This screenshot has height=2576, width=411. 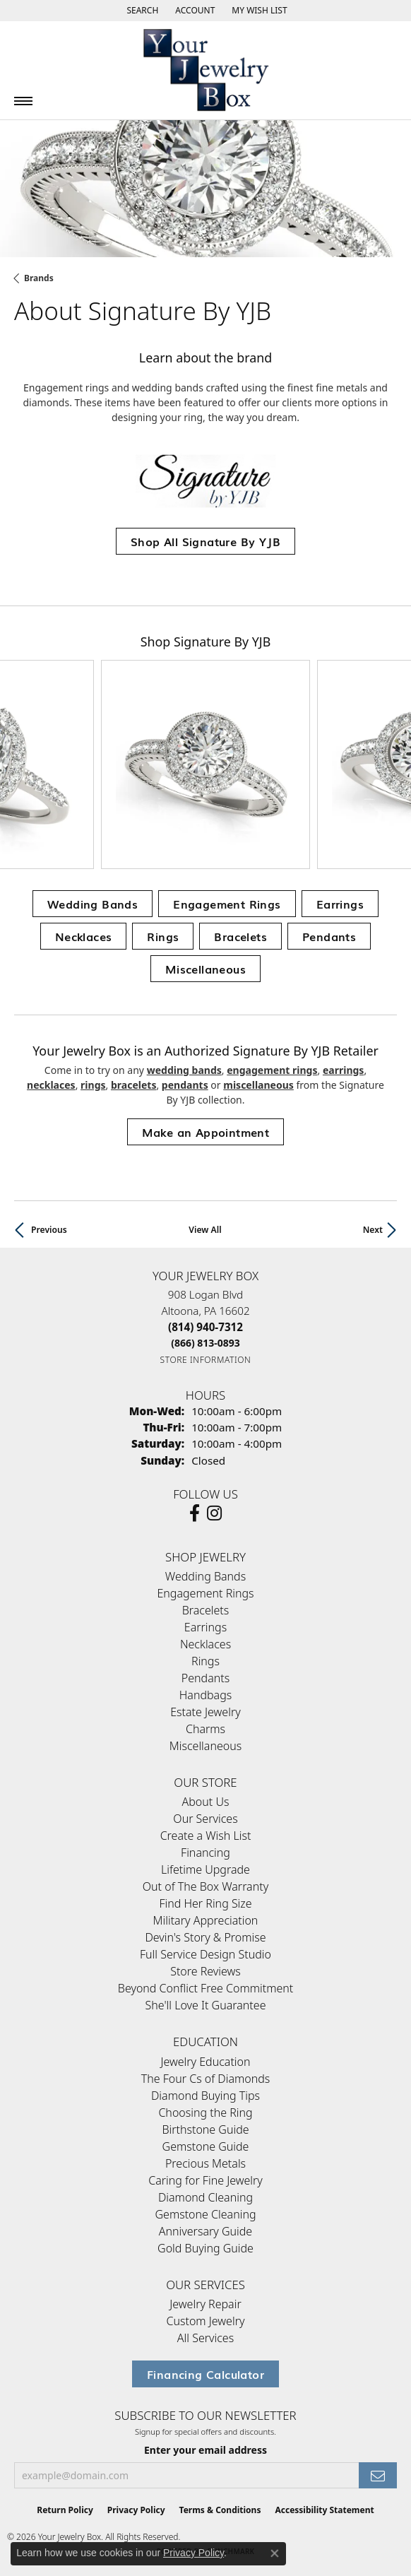 I want to click on [Get store information], so click(x=205, y=1360).